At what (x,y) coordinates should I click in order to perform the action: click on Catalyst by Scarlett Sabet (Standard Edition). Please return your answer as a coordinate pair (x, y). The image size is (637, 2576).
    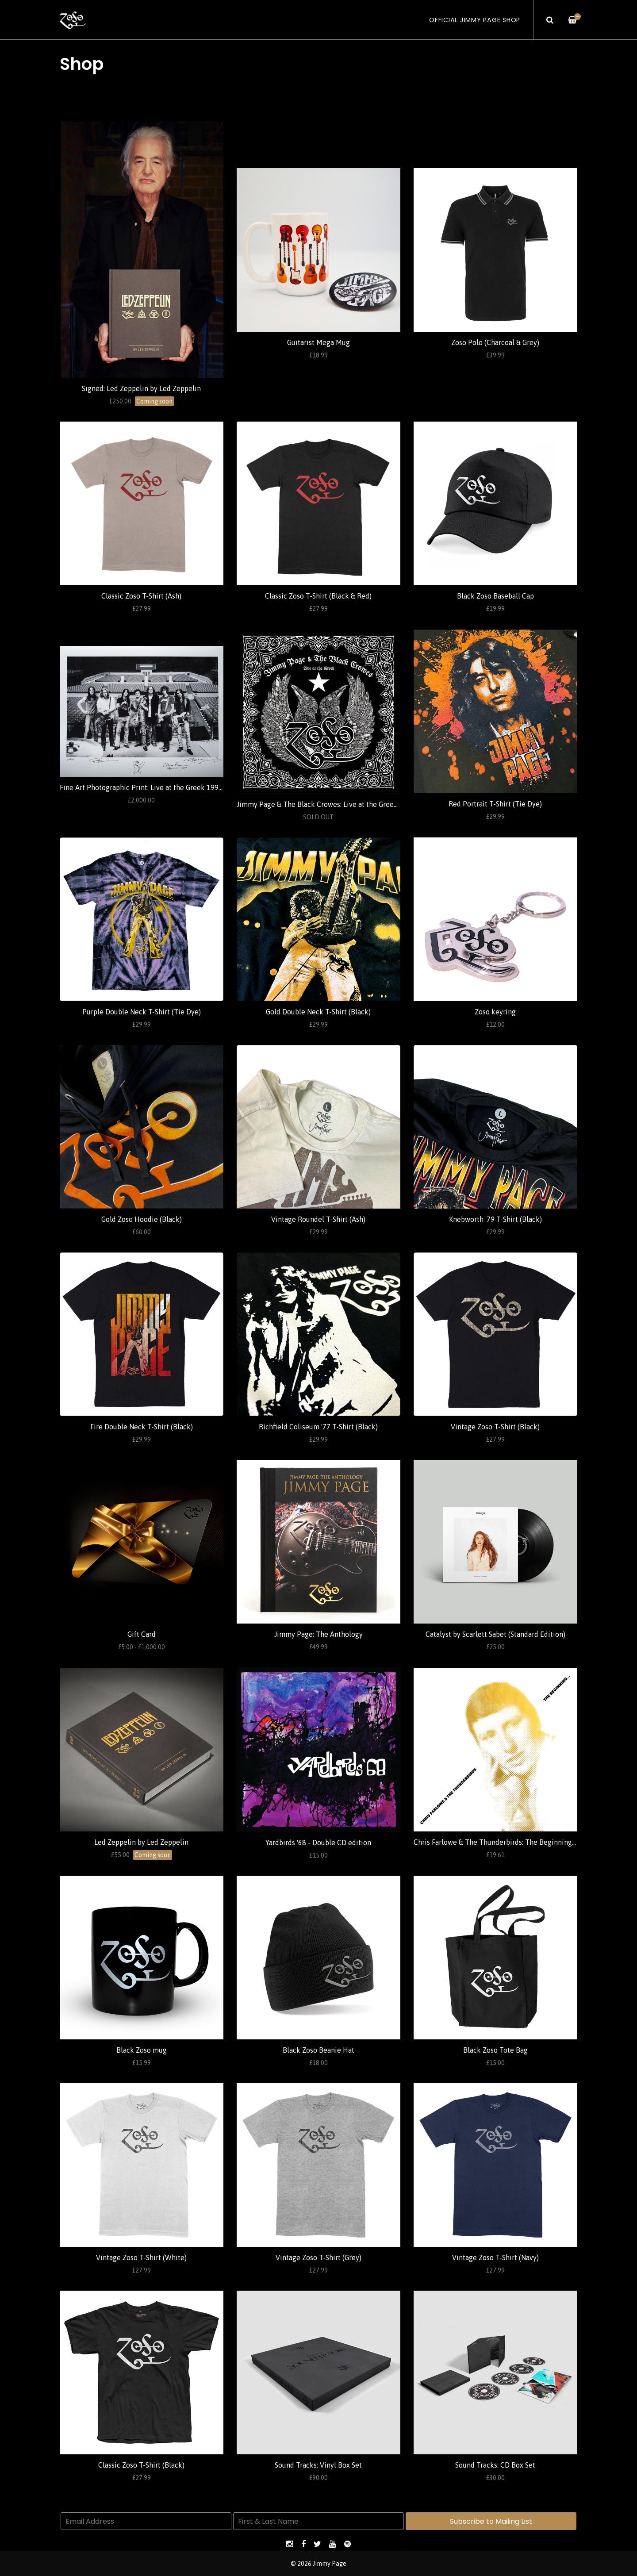
    Looking at the image, I should click on (495, 1634).